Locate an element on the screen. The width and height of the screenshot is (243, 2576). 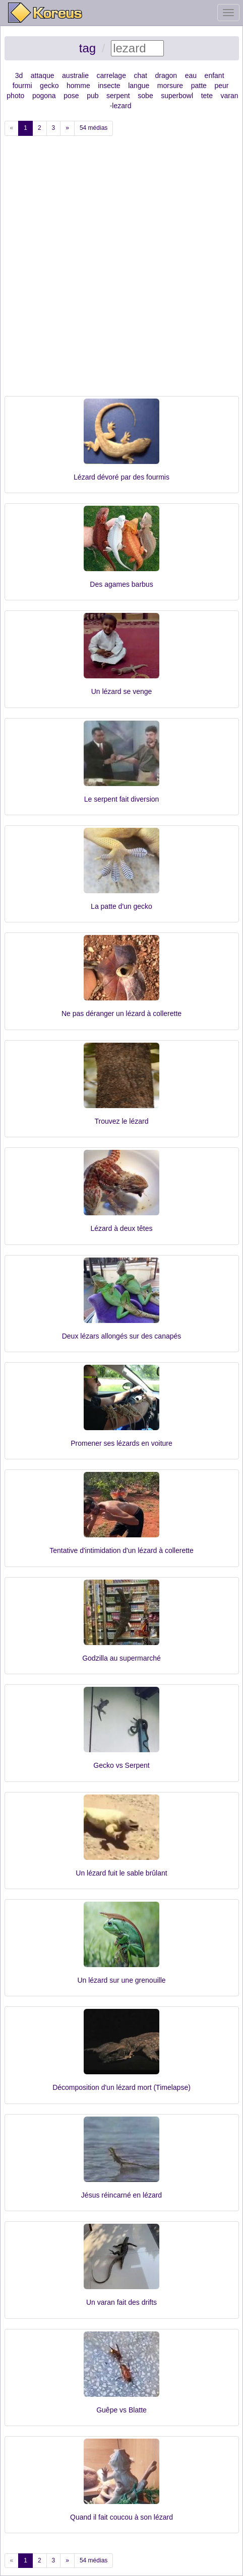
Jésus réincarné en lézard is located at coordinates (121, 2195).